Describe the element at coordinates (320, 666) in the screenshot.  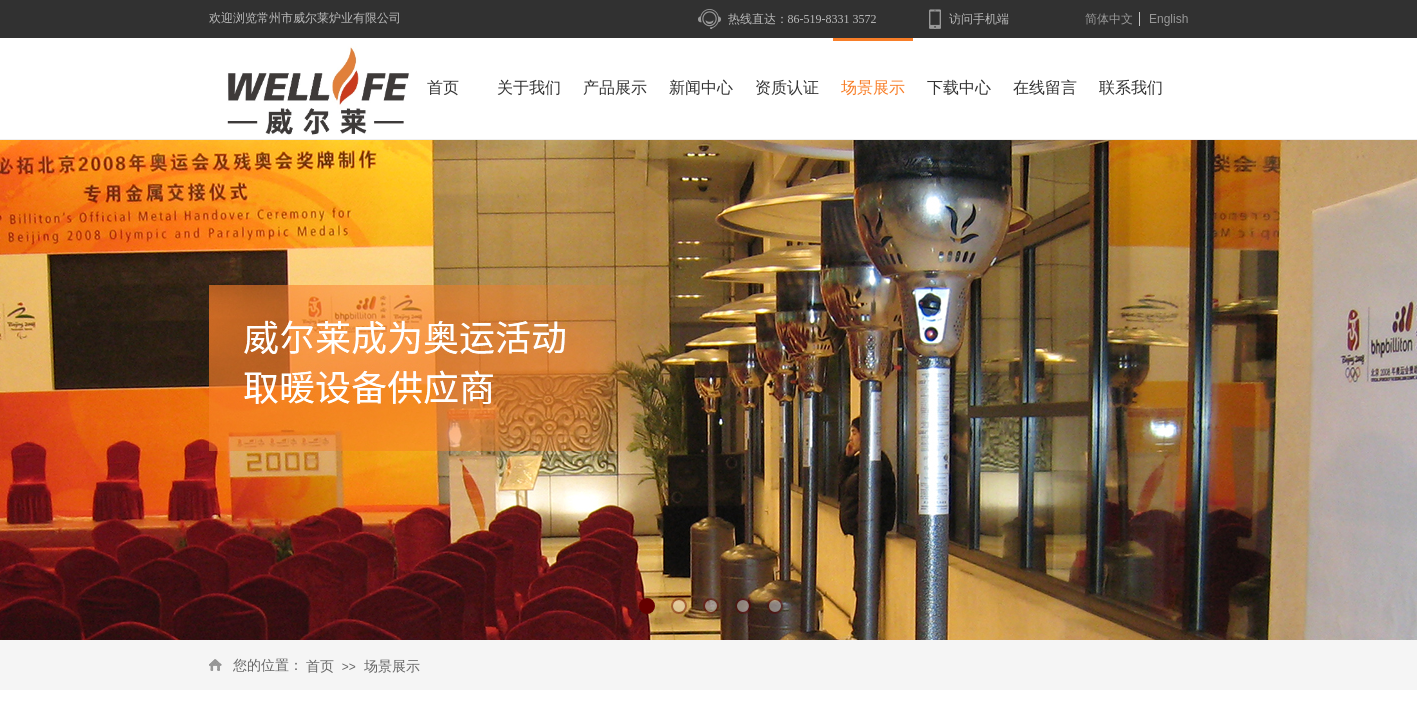
I see `首页` at that location.